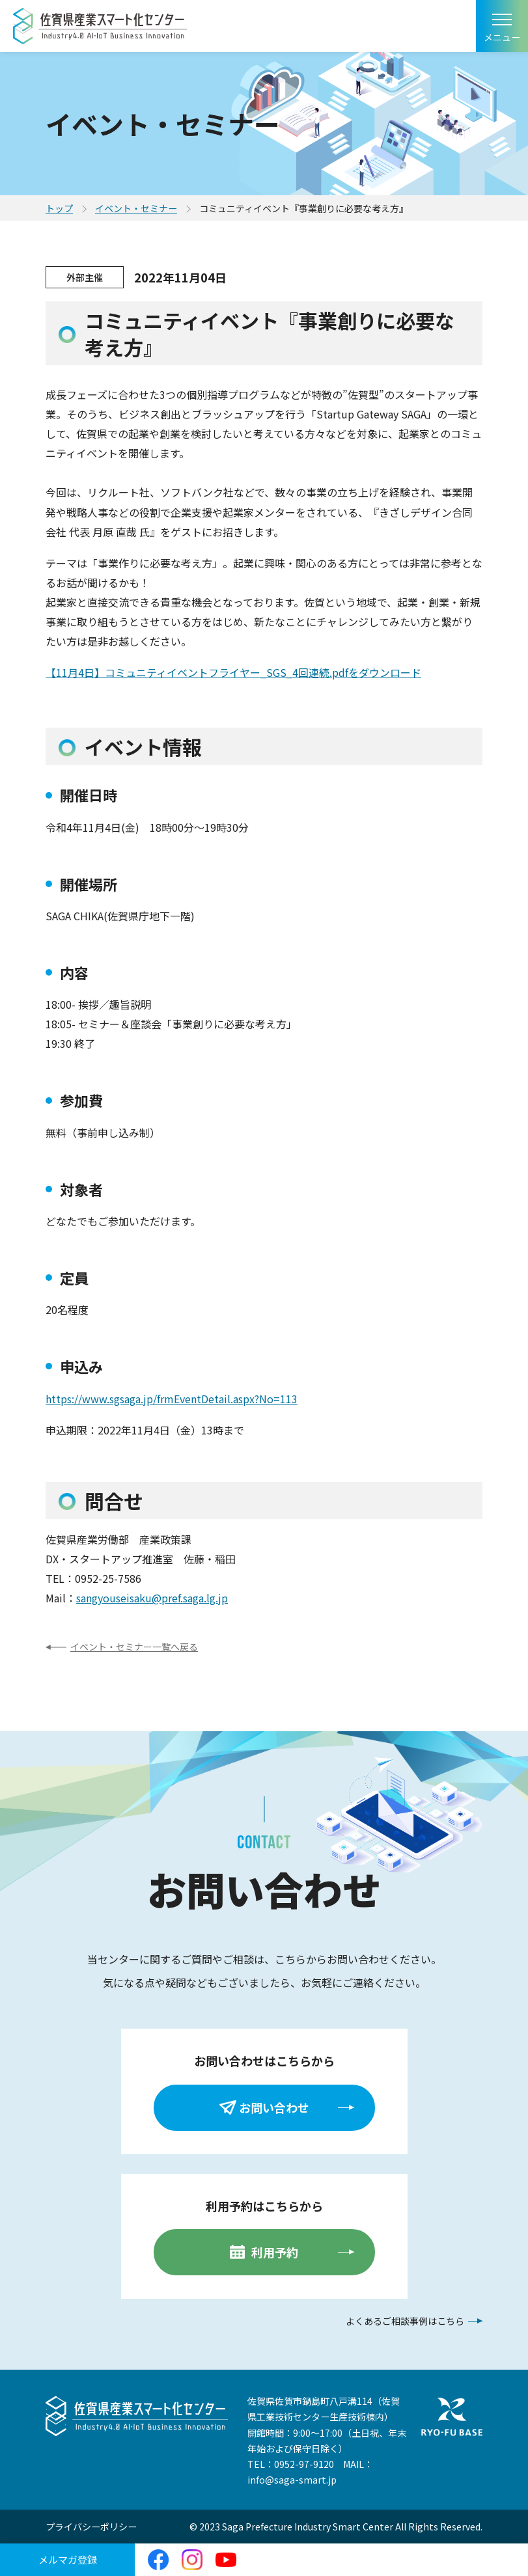 The image size is (528, 2576). I want to click on イベント・セミナー一覧へ戻る, so click(134, 1646).